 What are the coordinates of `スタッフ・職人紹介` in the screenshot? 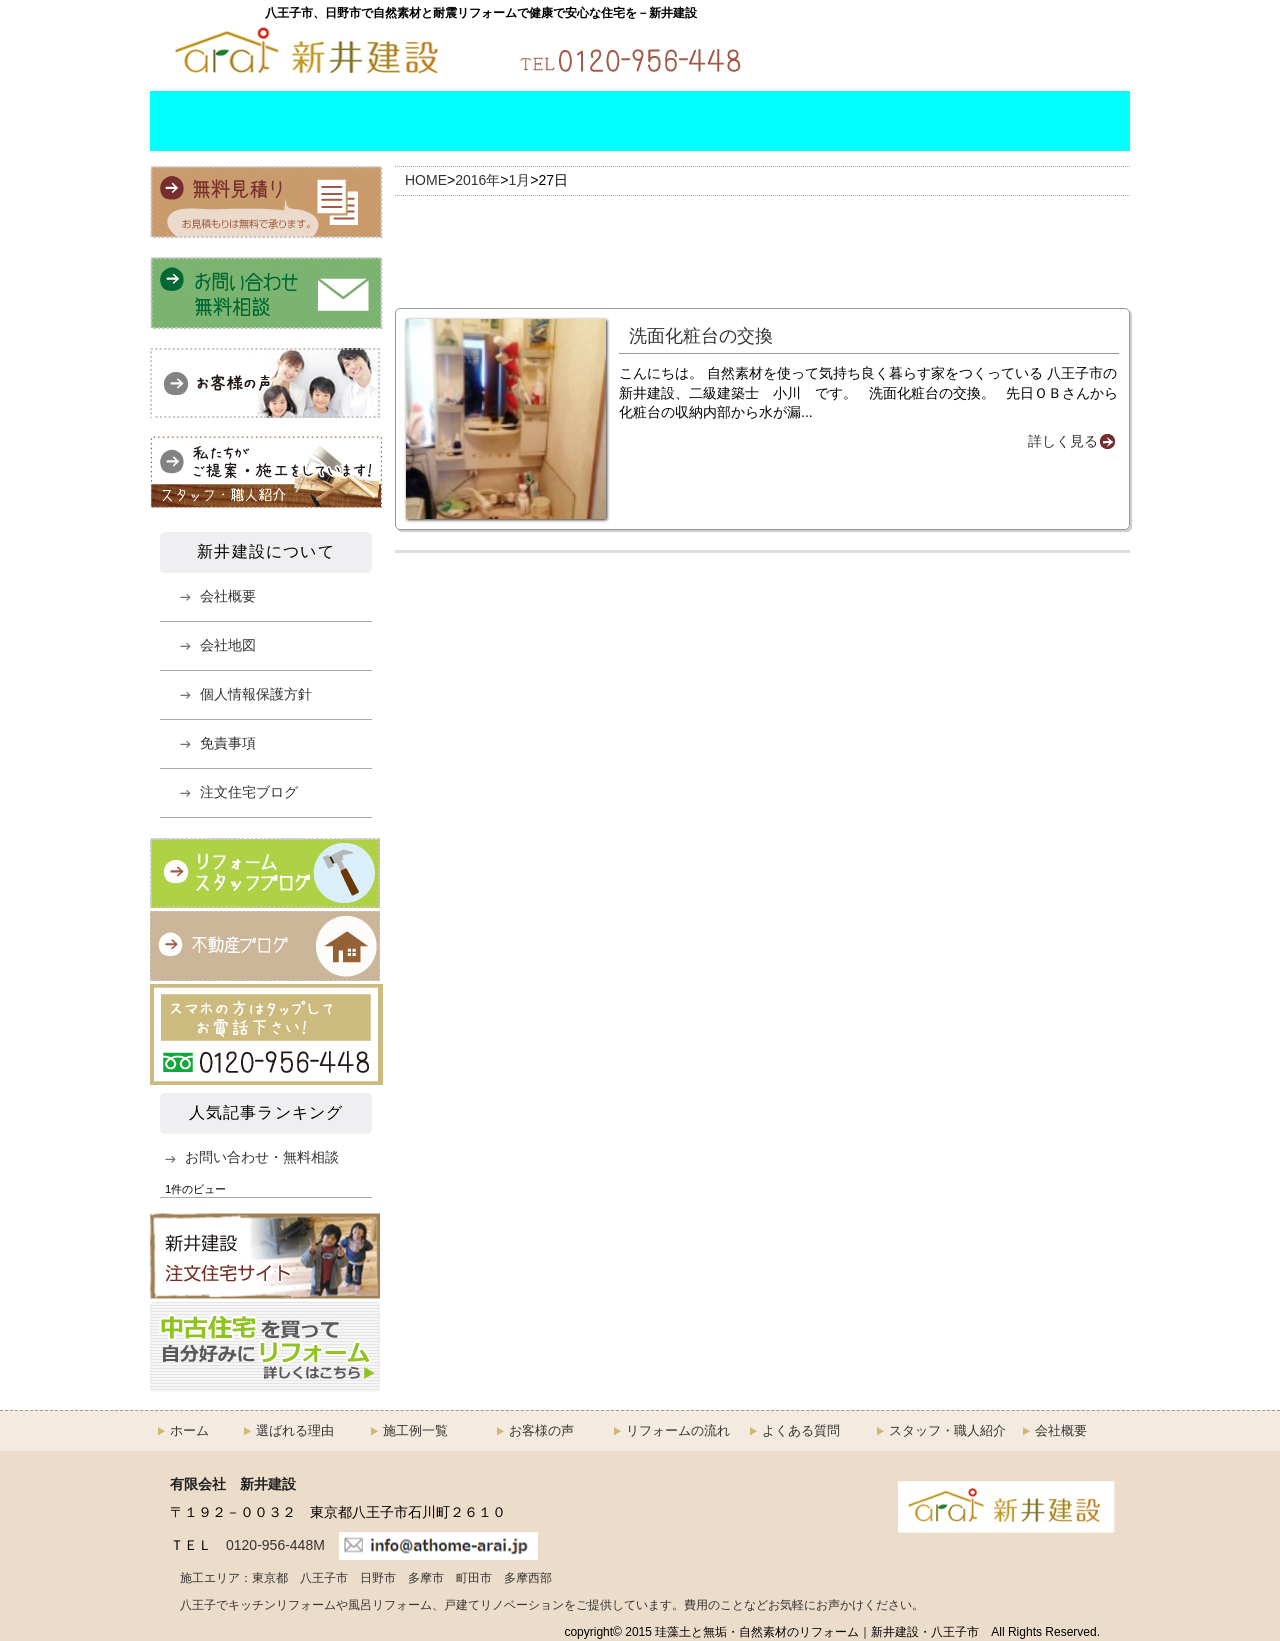 It's located at (900, 121).